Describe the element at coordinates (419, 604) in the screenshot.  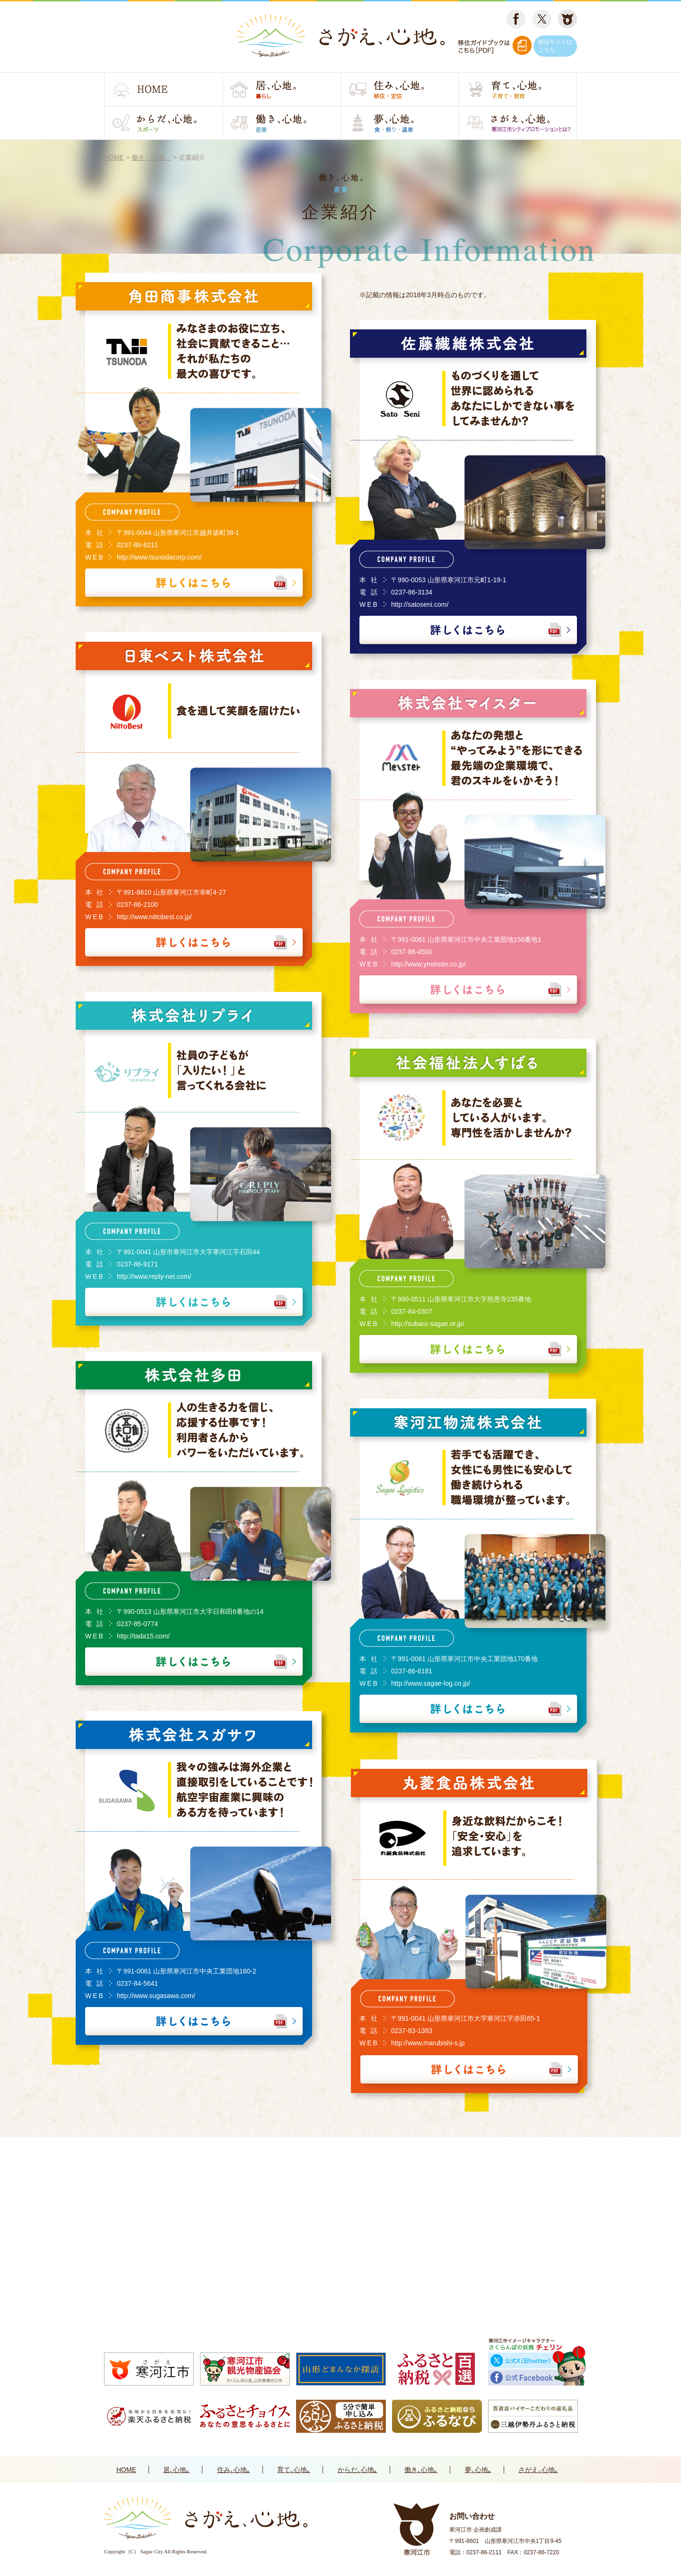
I see `http://satoseni.com/` at that location.